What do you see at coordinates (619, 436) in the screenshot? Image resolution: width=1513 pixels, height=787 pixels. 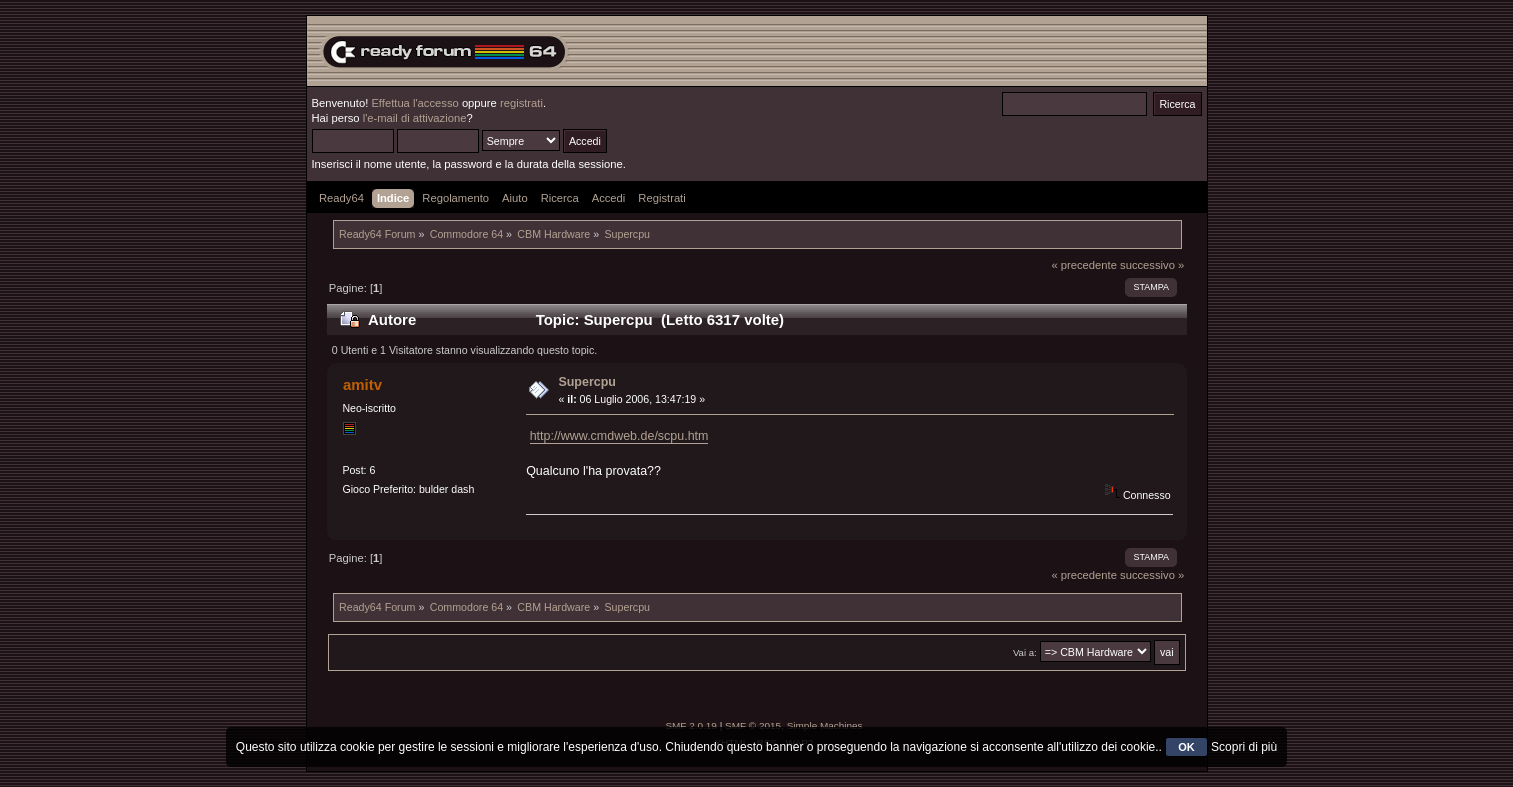 I see `http://www.cmdweb.de/scpu.htm` at bounding box center [619, 436].